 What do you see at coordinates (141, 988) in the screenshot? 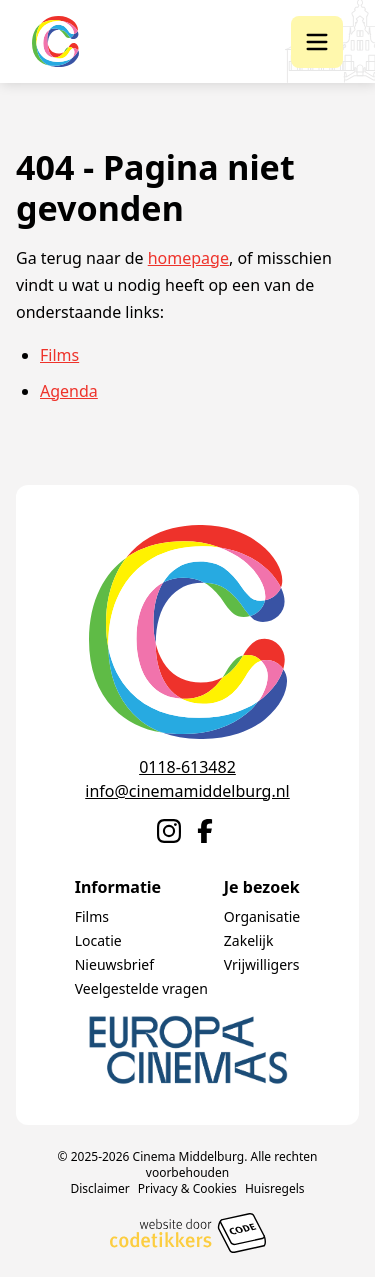
I see `Veelgestelde vragen` at bounding box center [141, 988].